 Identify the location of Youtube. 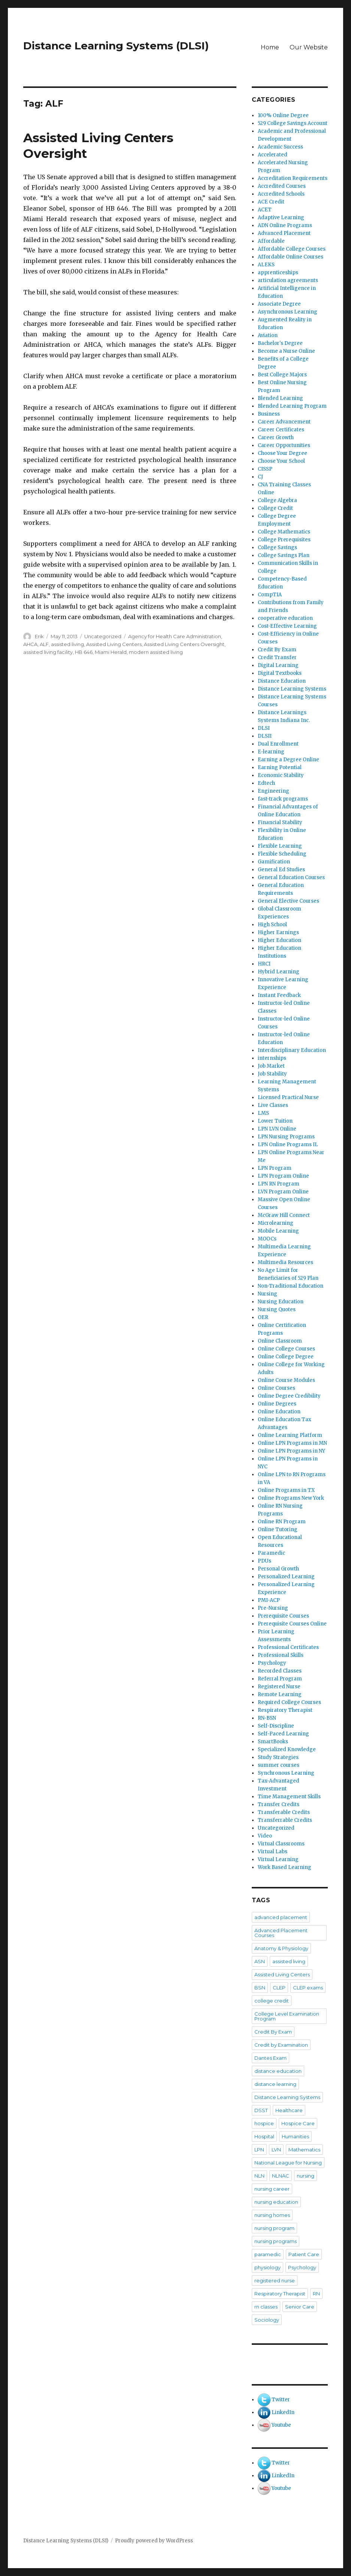
(281, 2425).